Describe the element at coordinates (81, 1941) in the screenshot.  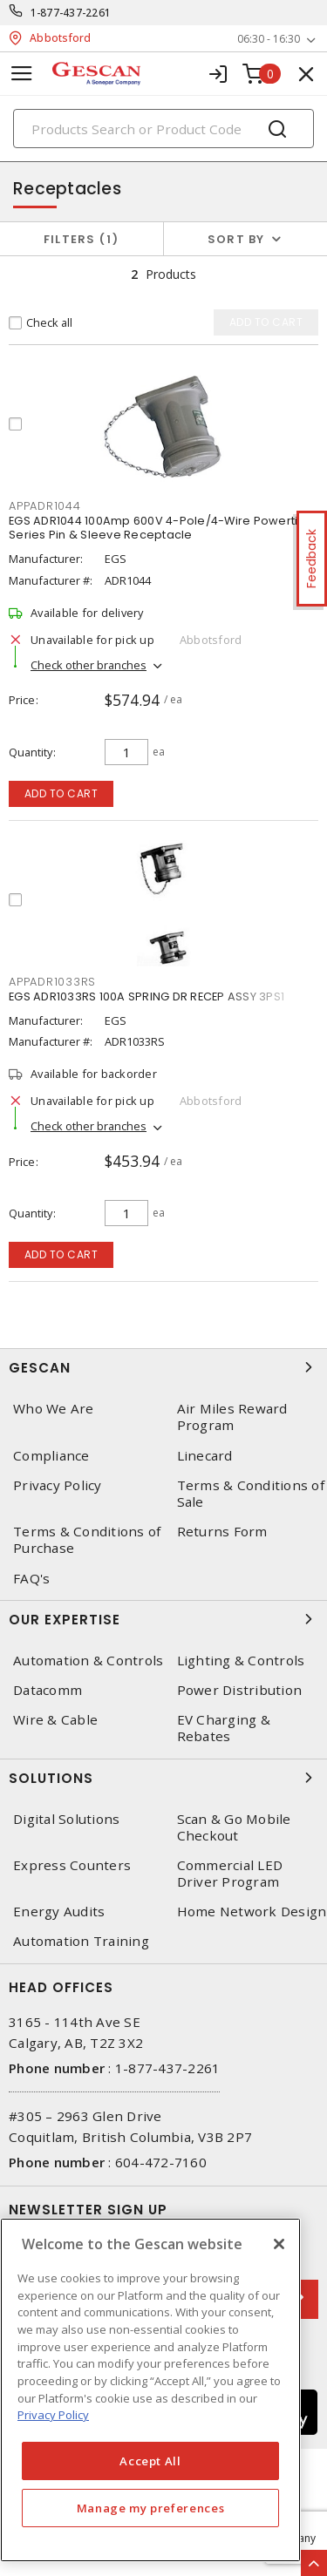
I see `Automation Training` at that location.